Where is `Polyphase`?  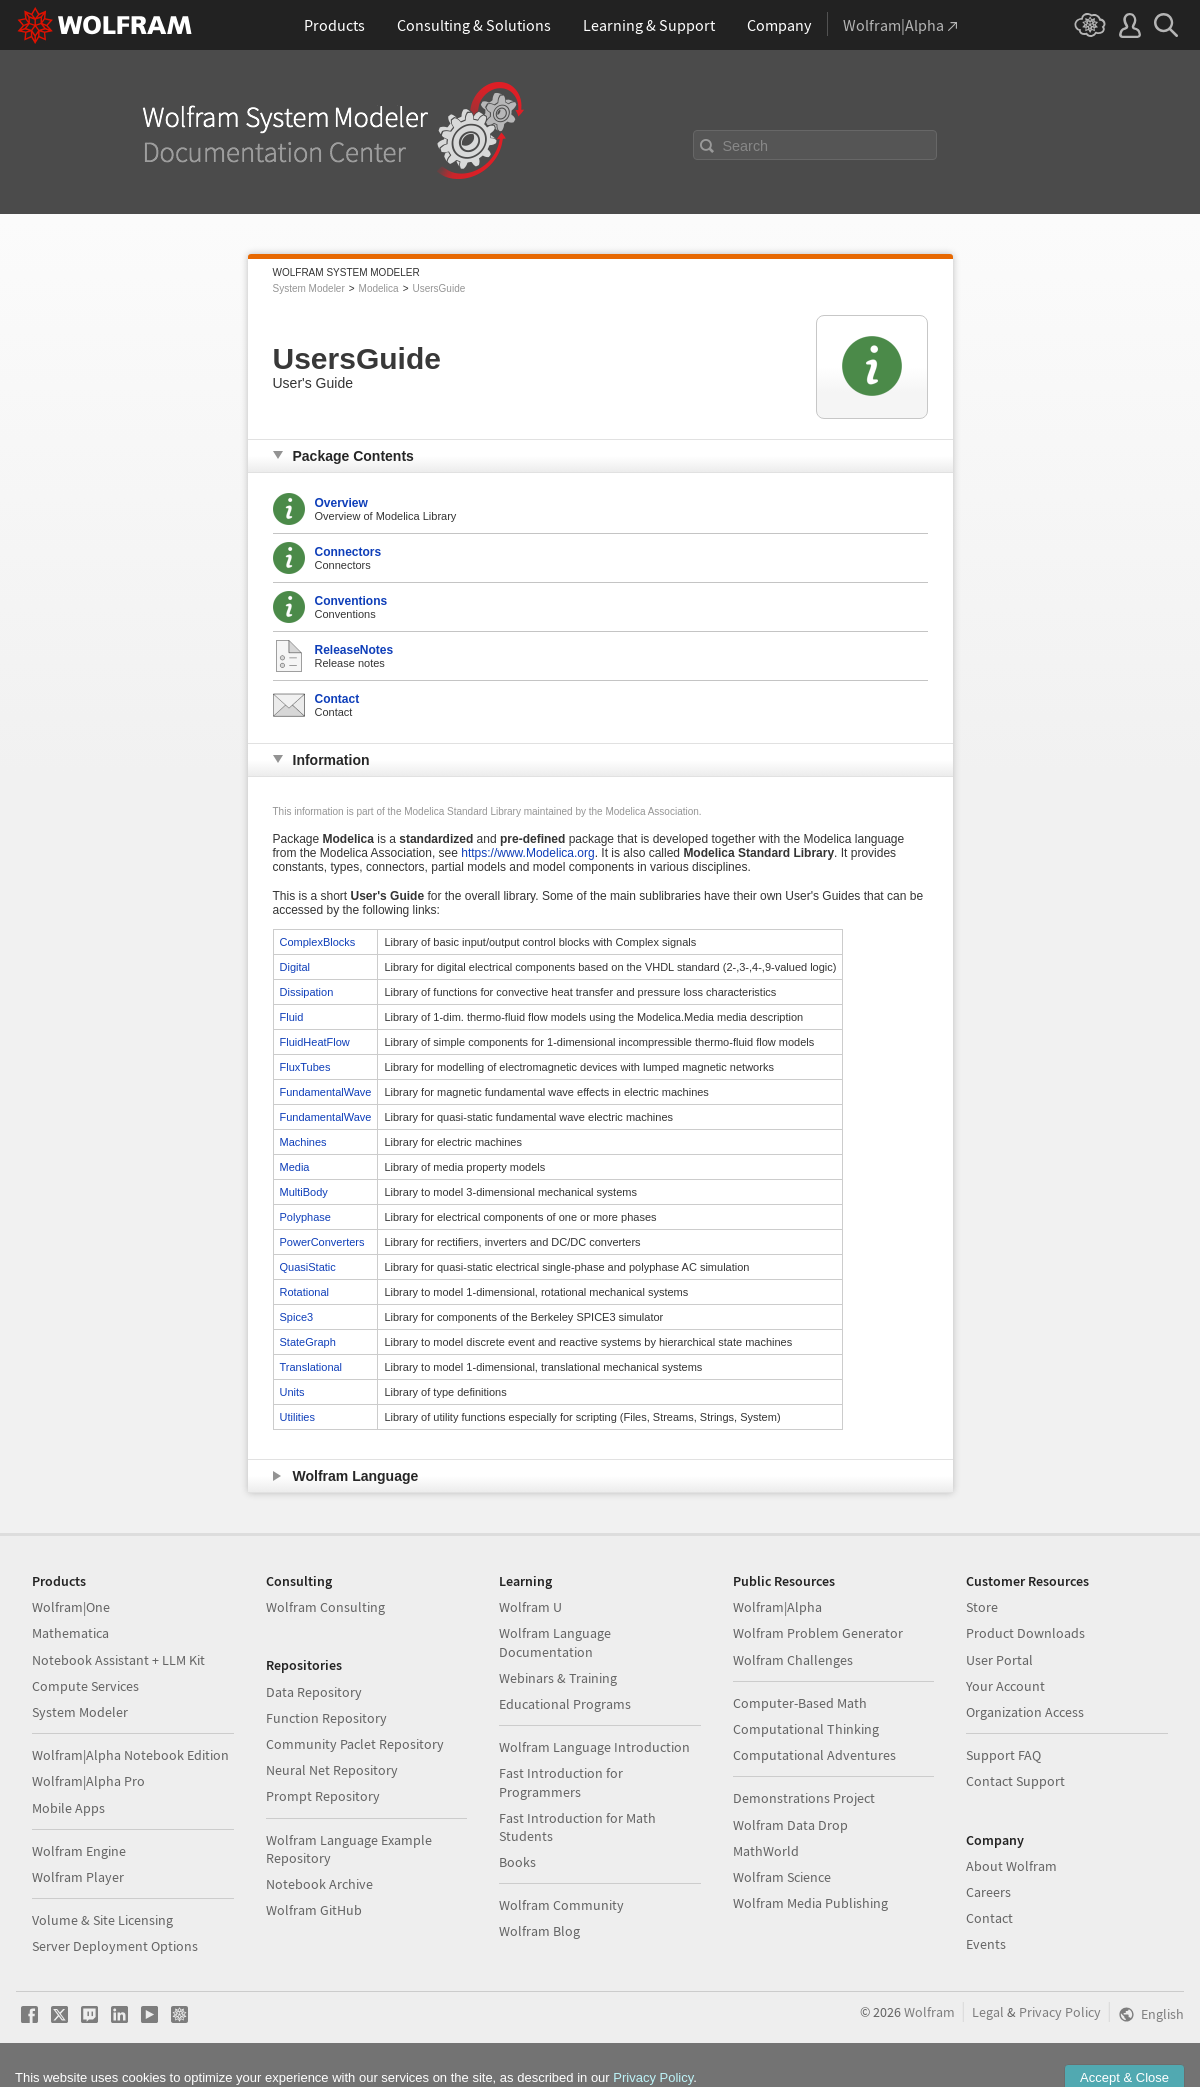
Polyphase is located at coordinates (305, 1217).